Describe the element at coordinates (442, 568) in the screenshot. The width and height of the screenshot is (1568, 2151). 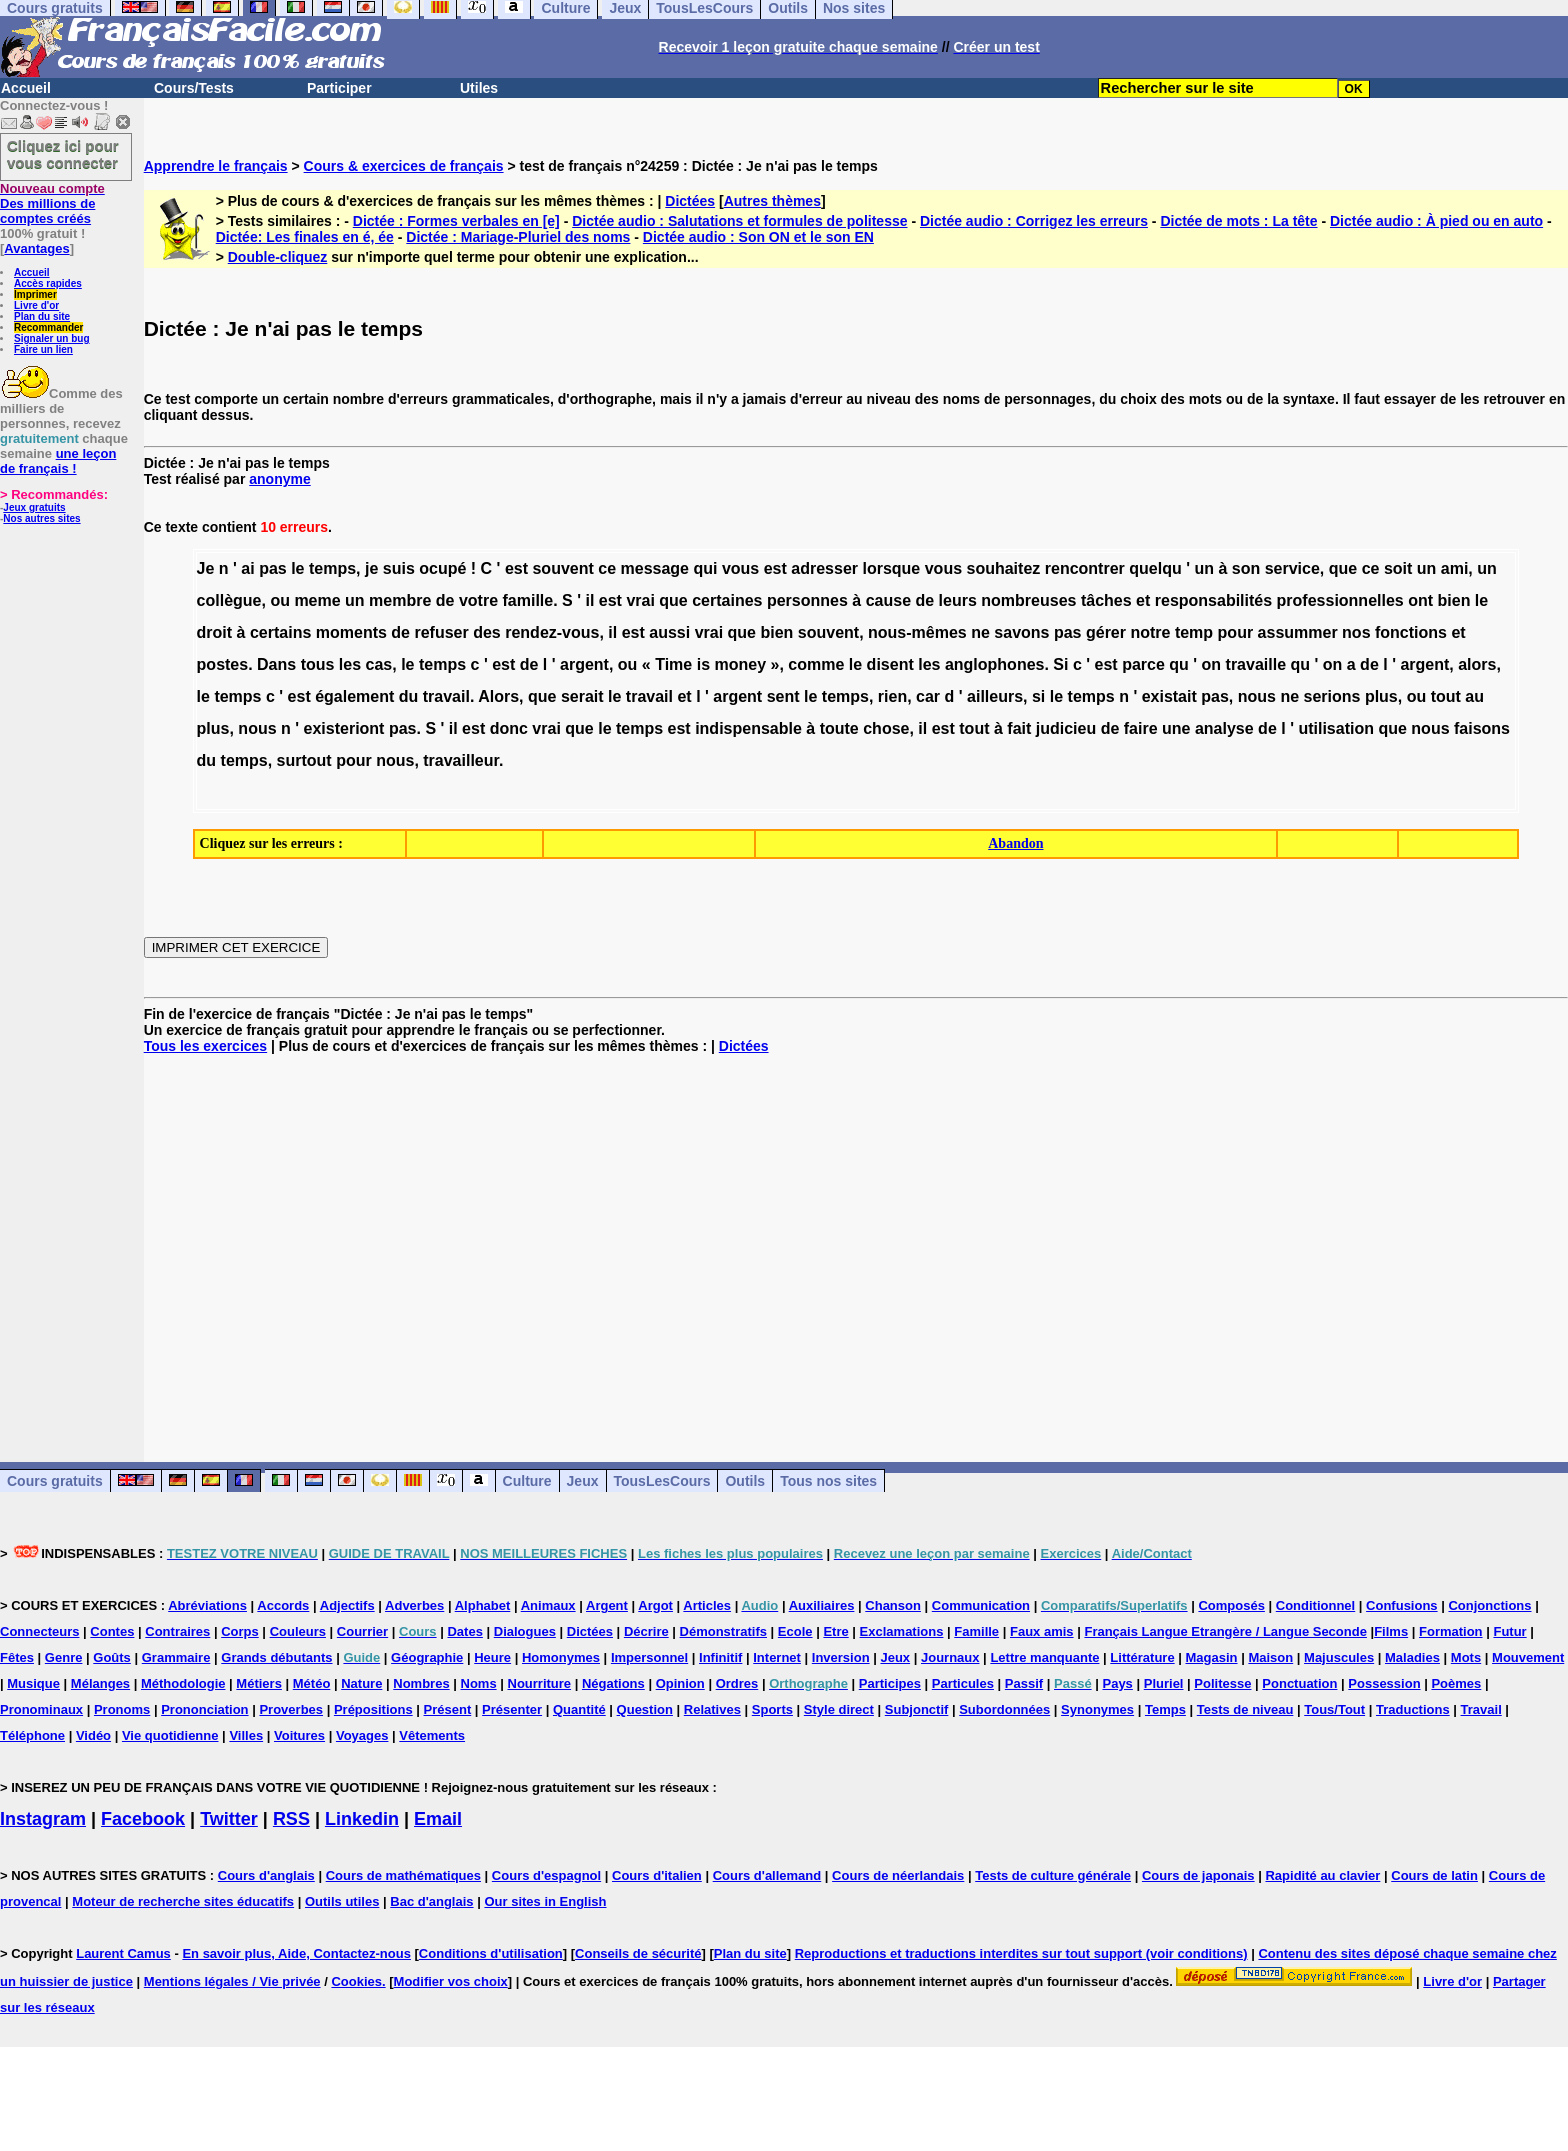
I see `ocupé` at that location.